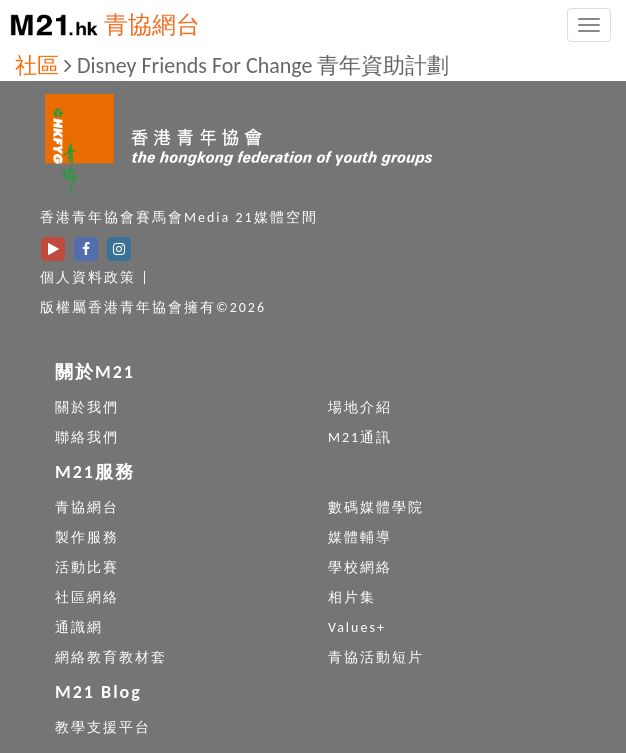 Image resolution: width=626 pixels, height=753 pixels. Describe the element at coordinates (357, 627) in the screenshot. I see `Values+` at that location.